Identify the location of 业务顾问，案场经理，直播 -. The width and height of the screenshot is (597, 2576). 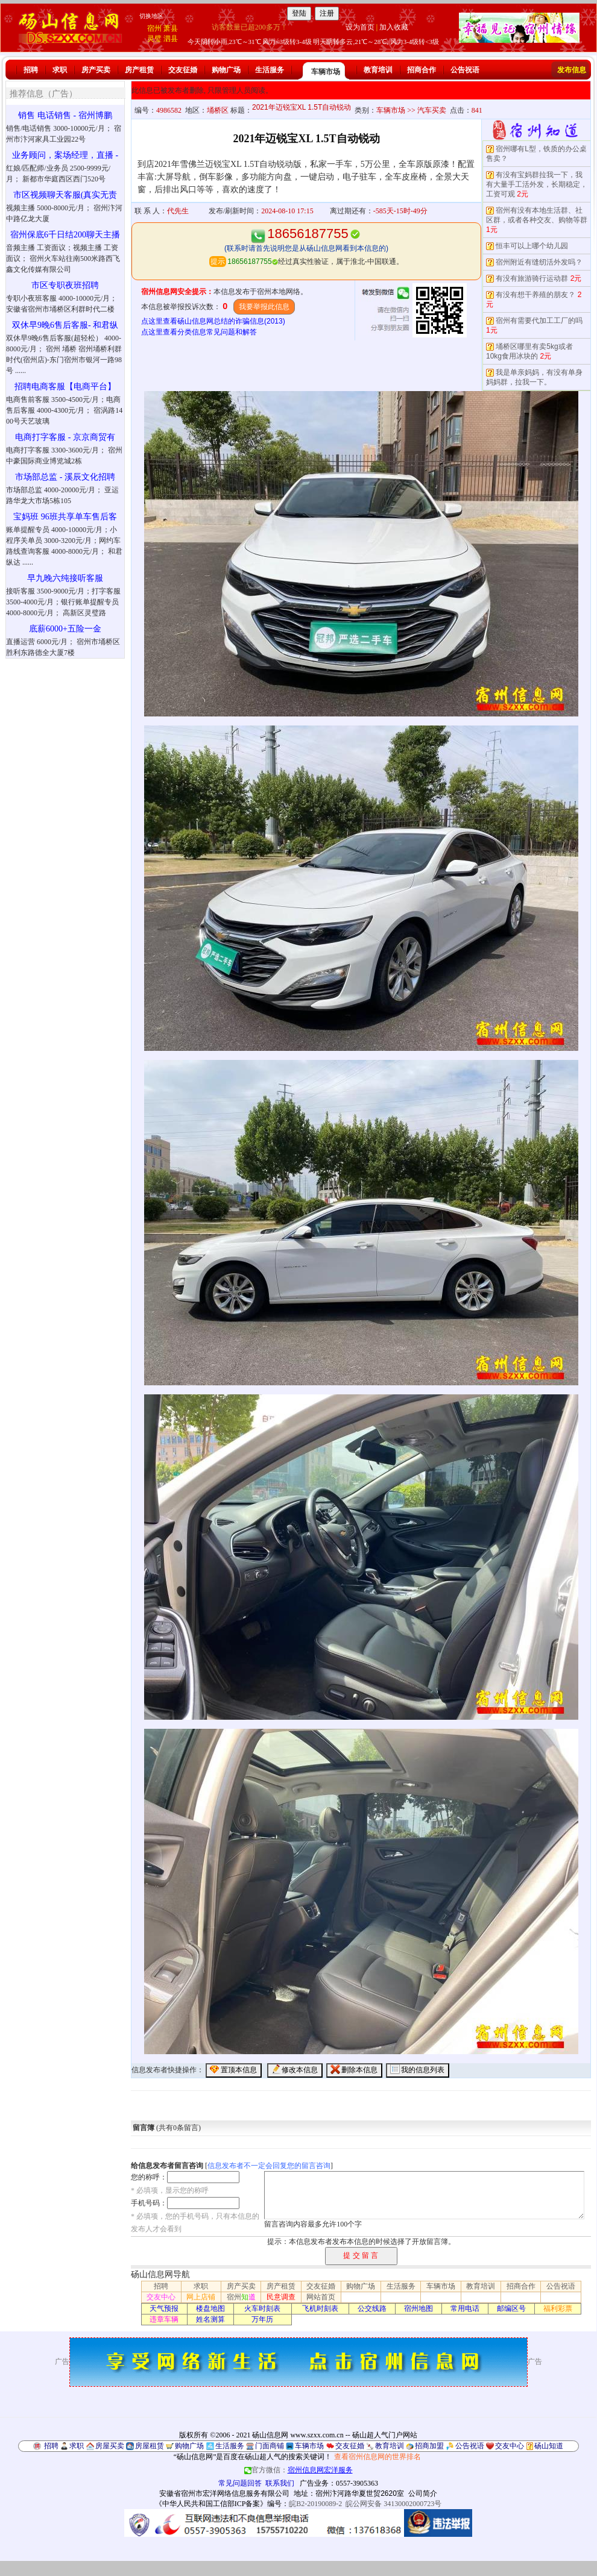
(65, 155).